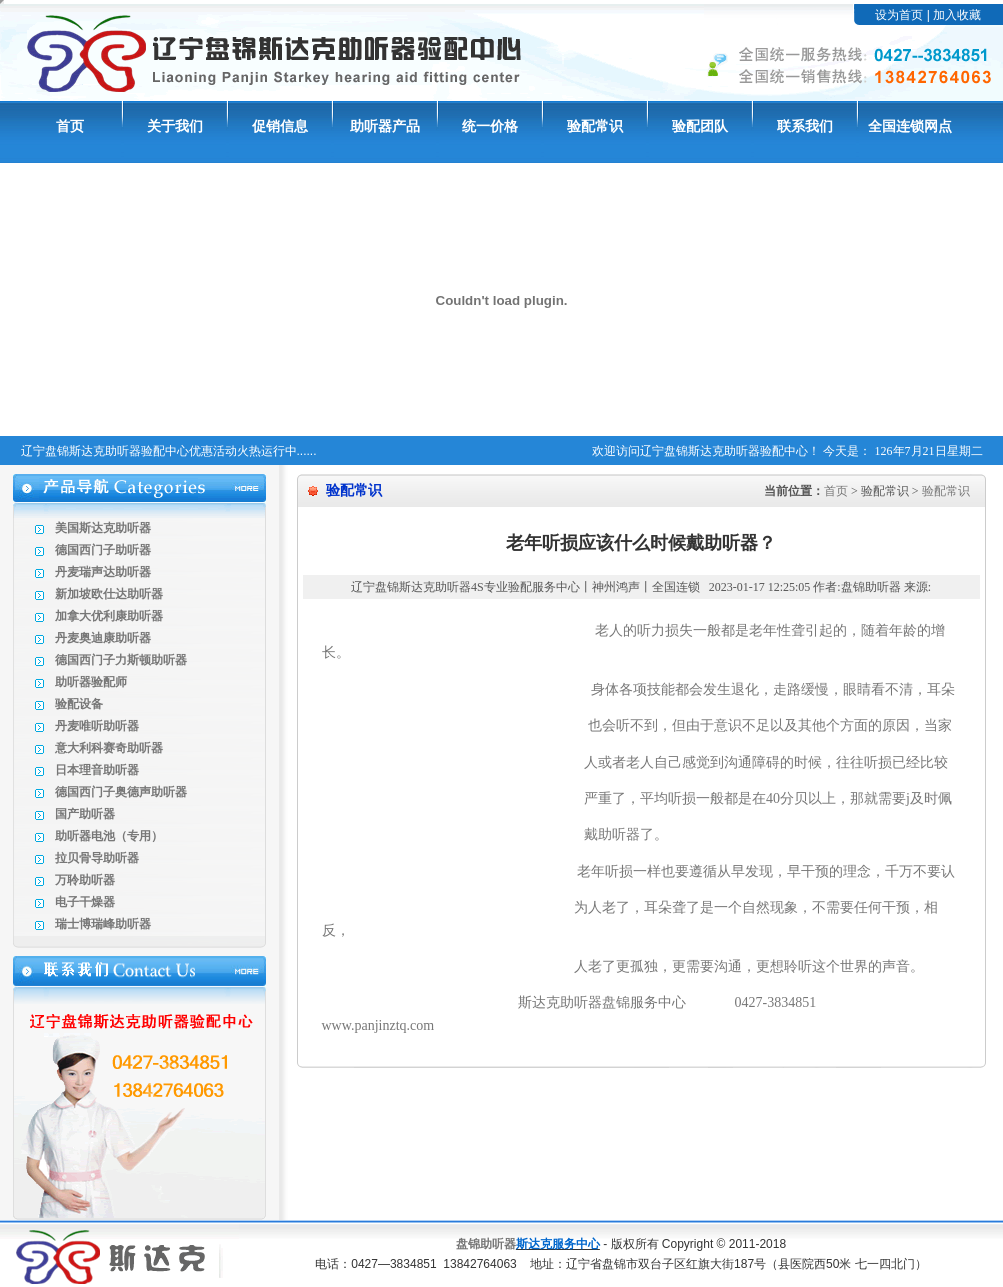  What do you see at coordinates (91, 682) in the screenshot?
I see `助听器验配师` at bounding box center [91, 682].